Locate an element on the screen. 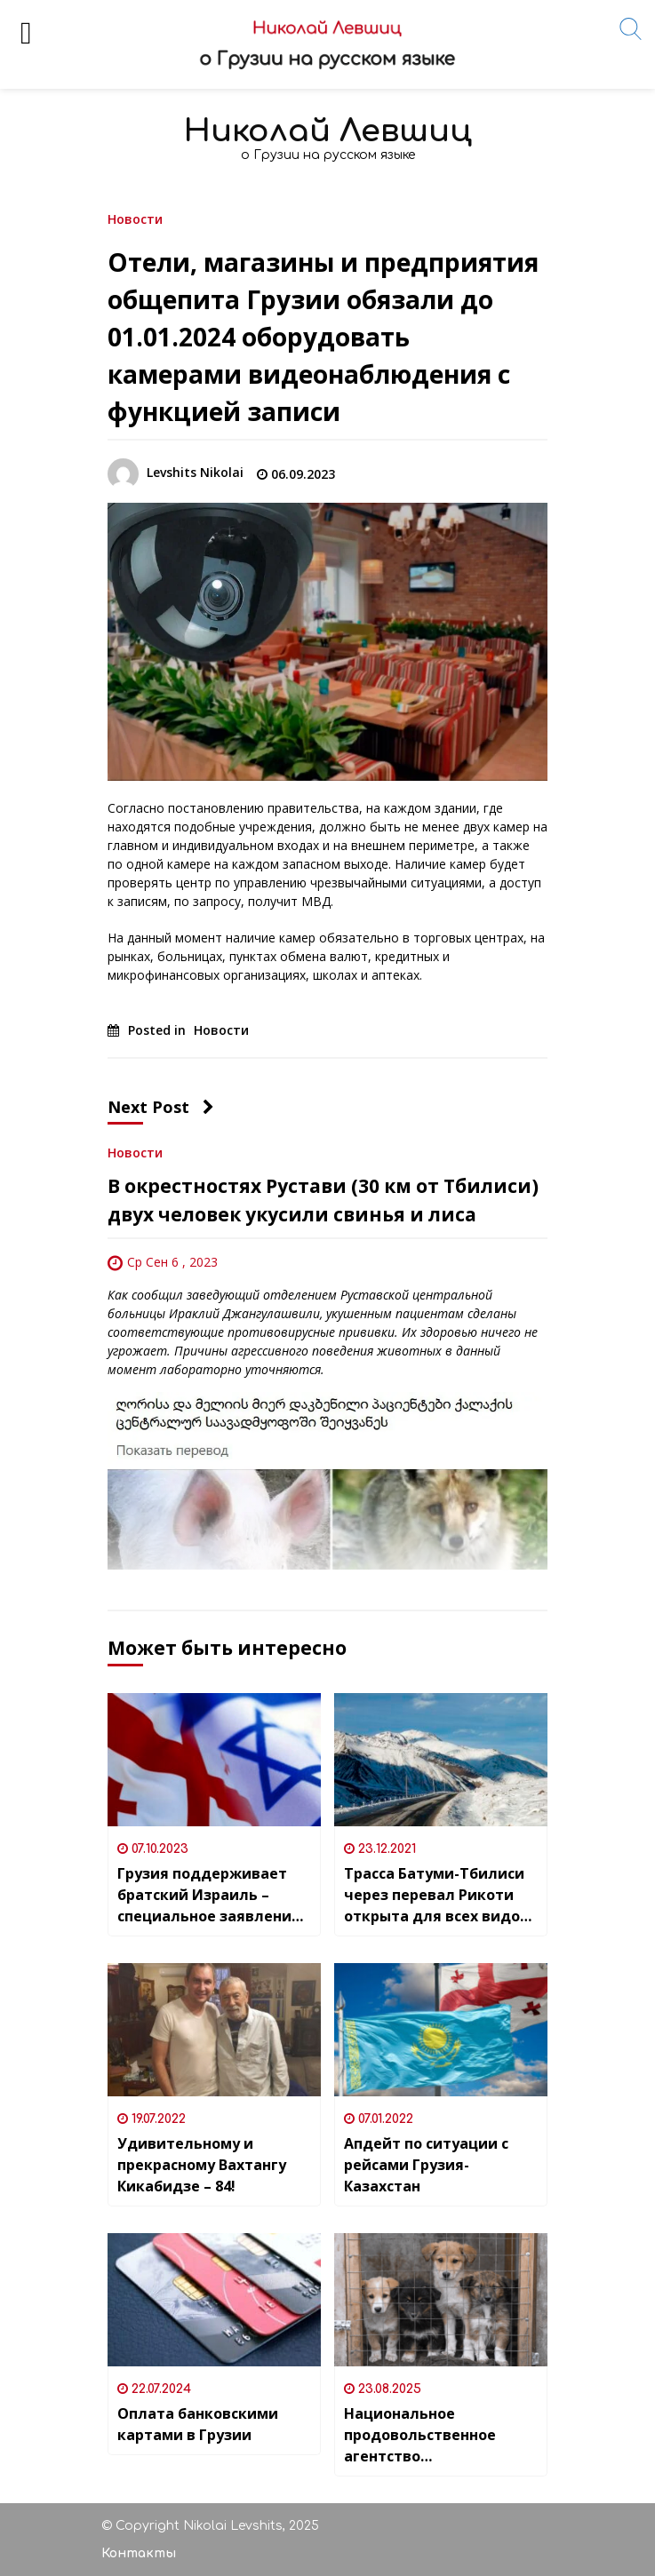 The height and width of the screenshot is (2576, 655). Трасса Батуми-Тбилиси через перевал Рикоти открыта для всех видов транспорта is located at coordinates (436, 1895).